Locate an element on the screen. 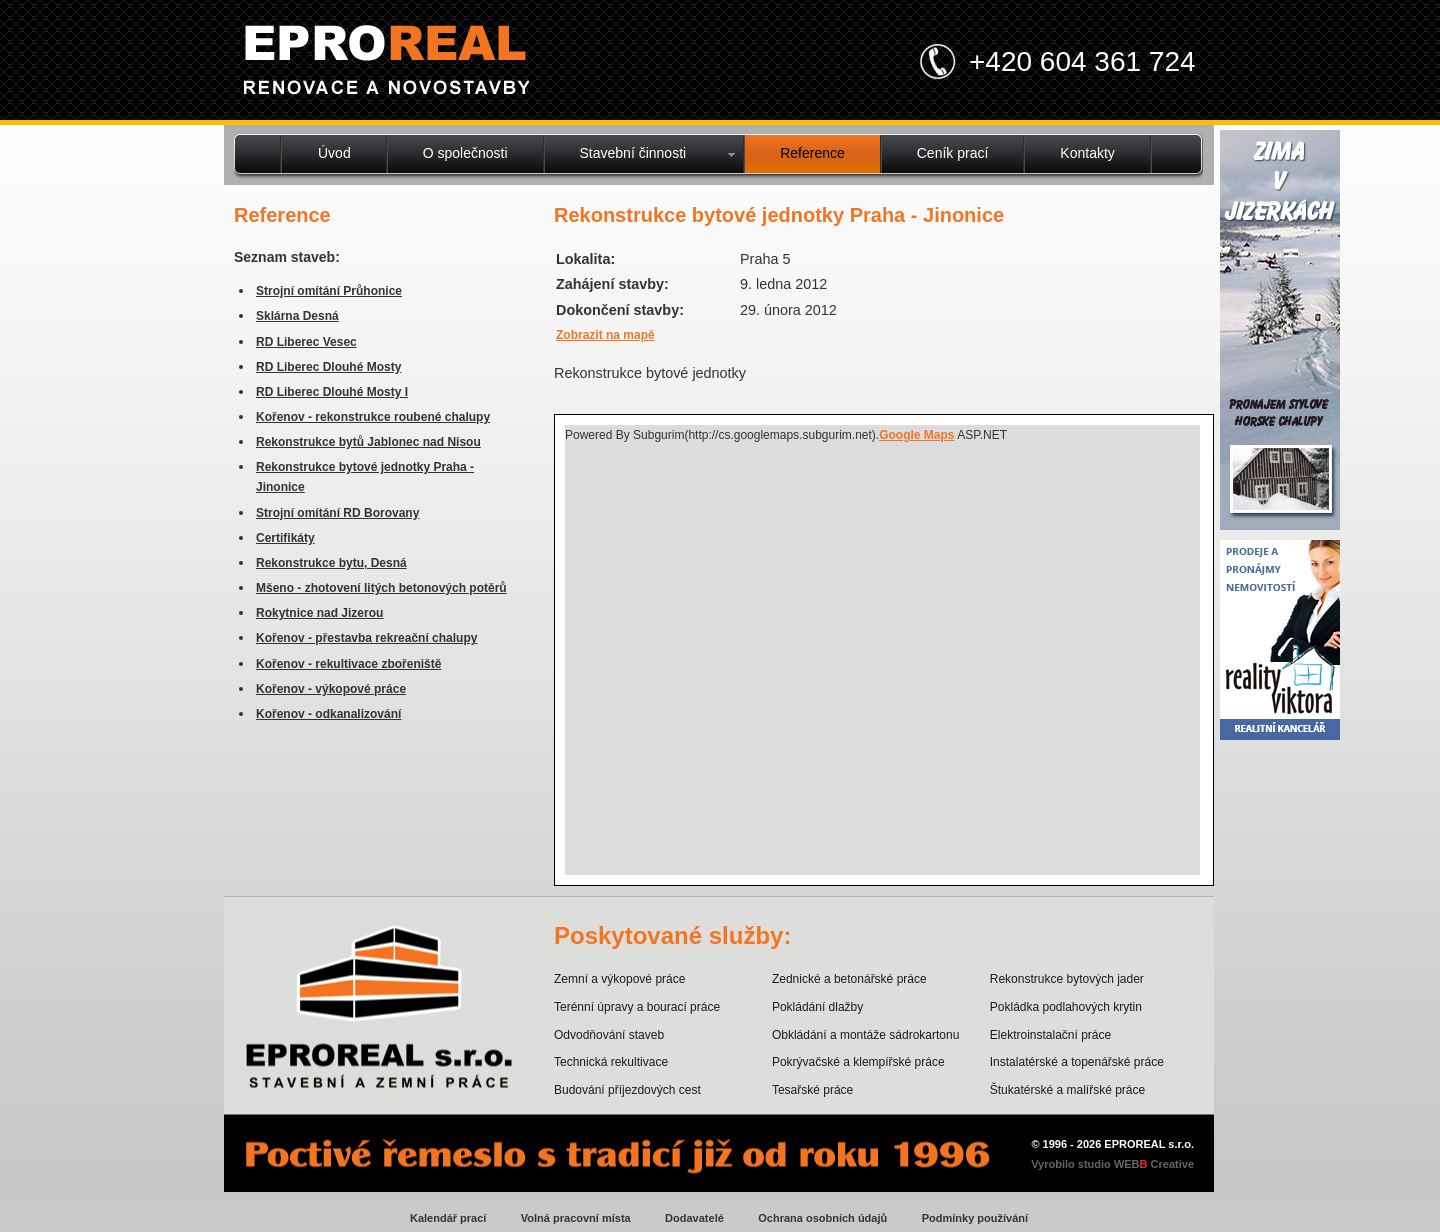 This screenshot has width=1440, height=1232. Elektroinstalační práce is located at coordinates (1050, 1035).